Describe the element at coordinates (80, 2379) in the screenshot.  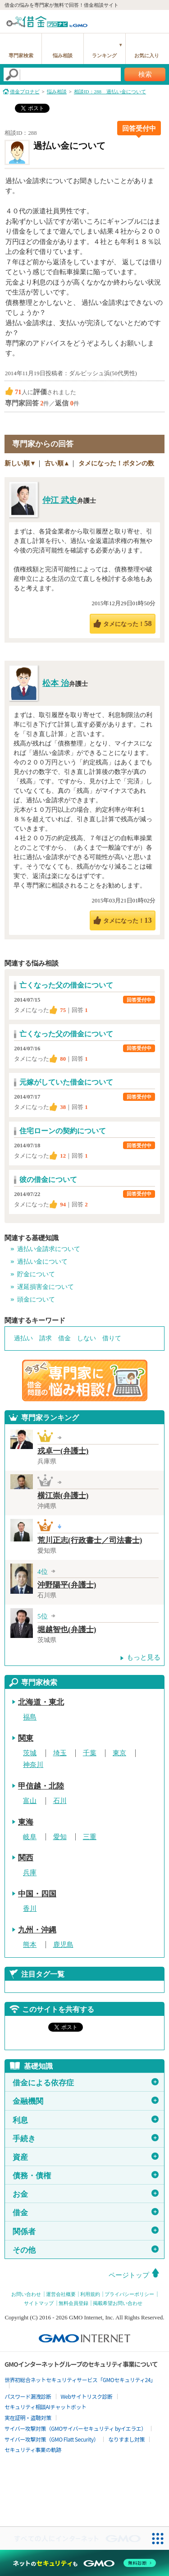
I see `世界初総合ネットセキュリティサービス「GMOセキュリティ24」` at that location.